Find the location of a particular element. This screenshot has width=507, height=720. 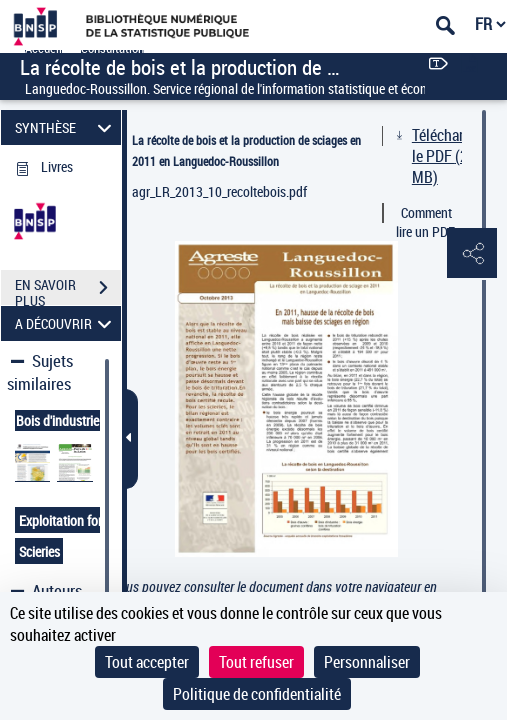

EN SAVOIR PLUS is located at coordinates (68, 290).